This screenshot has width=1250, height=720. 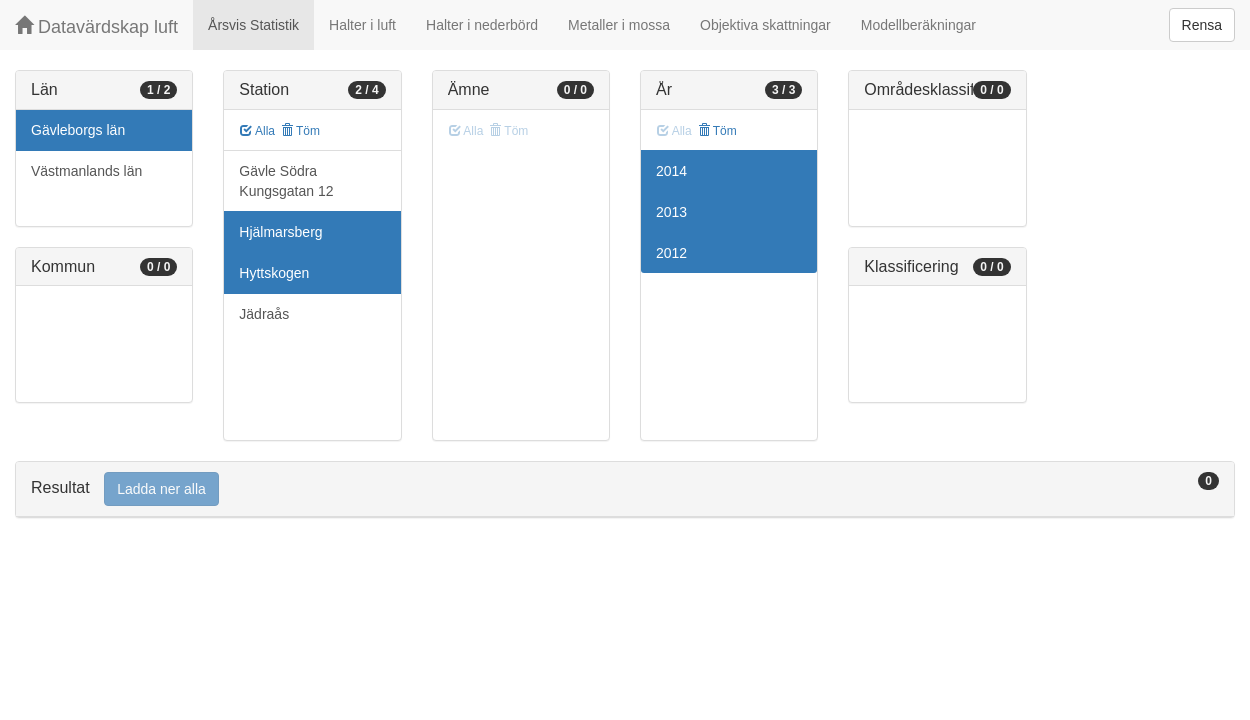 I want to click on Metaller i mossa, so click(x=619, y=25).